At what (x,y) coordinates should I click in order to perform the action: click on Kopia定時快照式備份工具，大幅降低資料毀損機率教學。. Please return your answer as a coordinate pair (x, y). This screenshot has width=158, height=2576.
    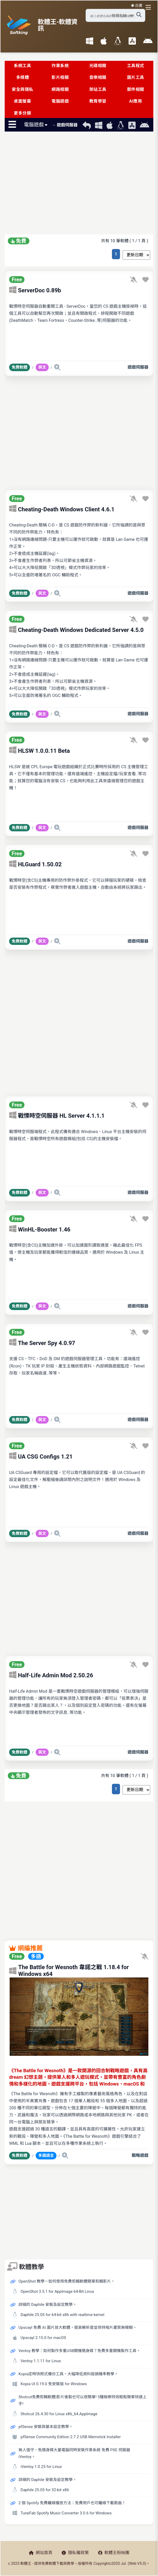
    Looking at the image, I should click on (68, 2374).